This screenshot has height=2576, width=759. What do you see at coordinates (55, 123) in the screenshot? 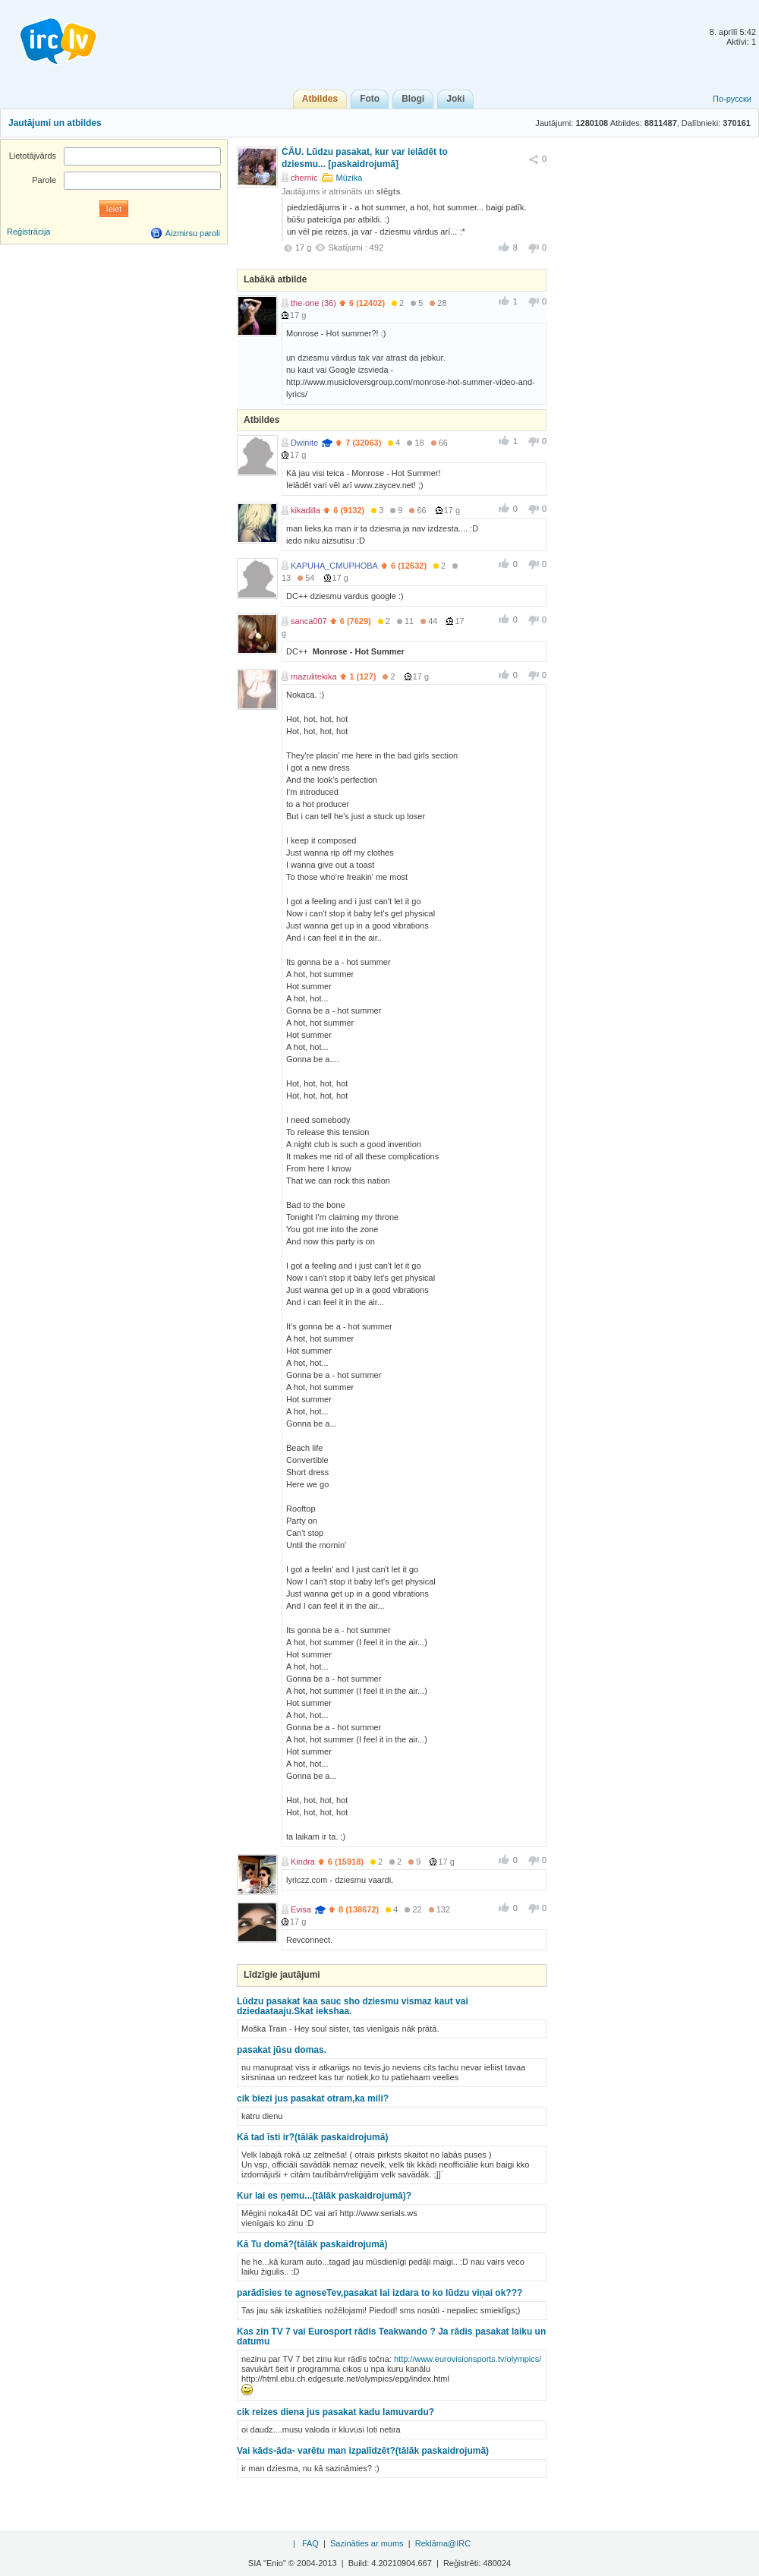
I see `Jautājumi un atbildes` at bounding box center [55, 123].